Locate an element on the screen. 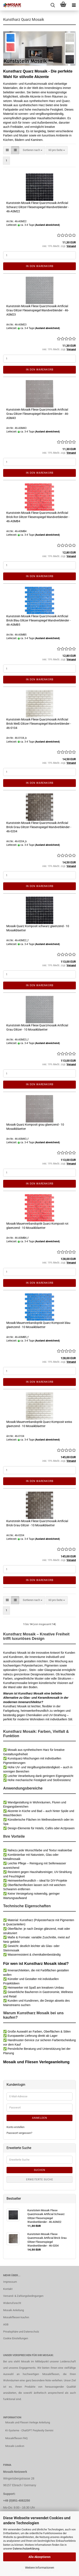 This screenshot has height=2576, width=79. Cookie Einstellungen is located at coordinates (15, 2338).